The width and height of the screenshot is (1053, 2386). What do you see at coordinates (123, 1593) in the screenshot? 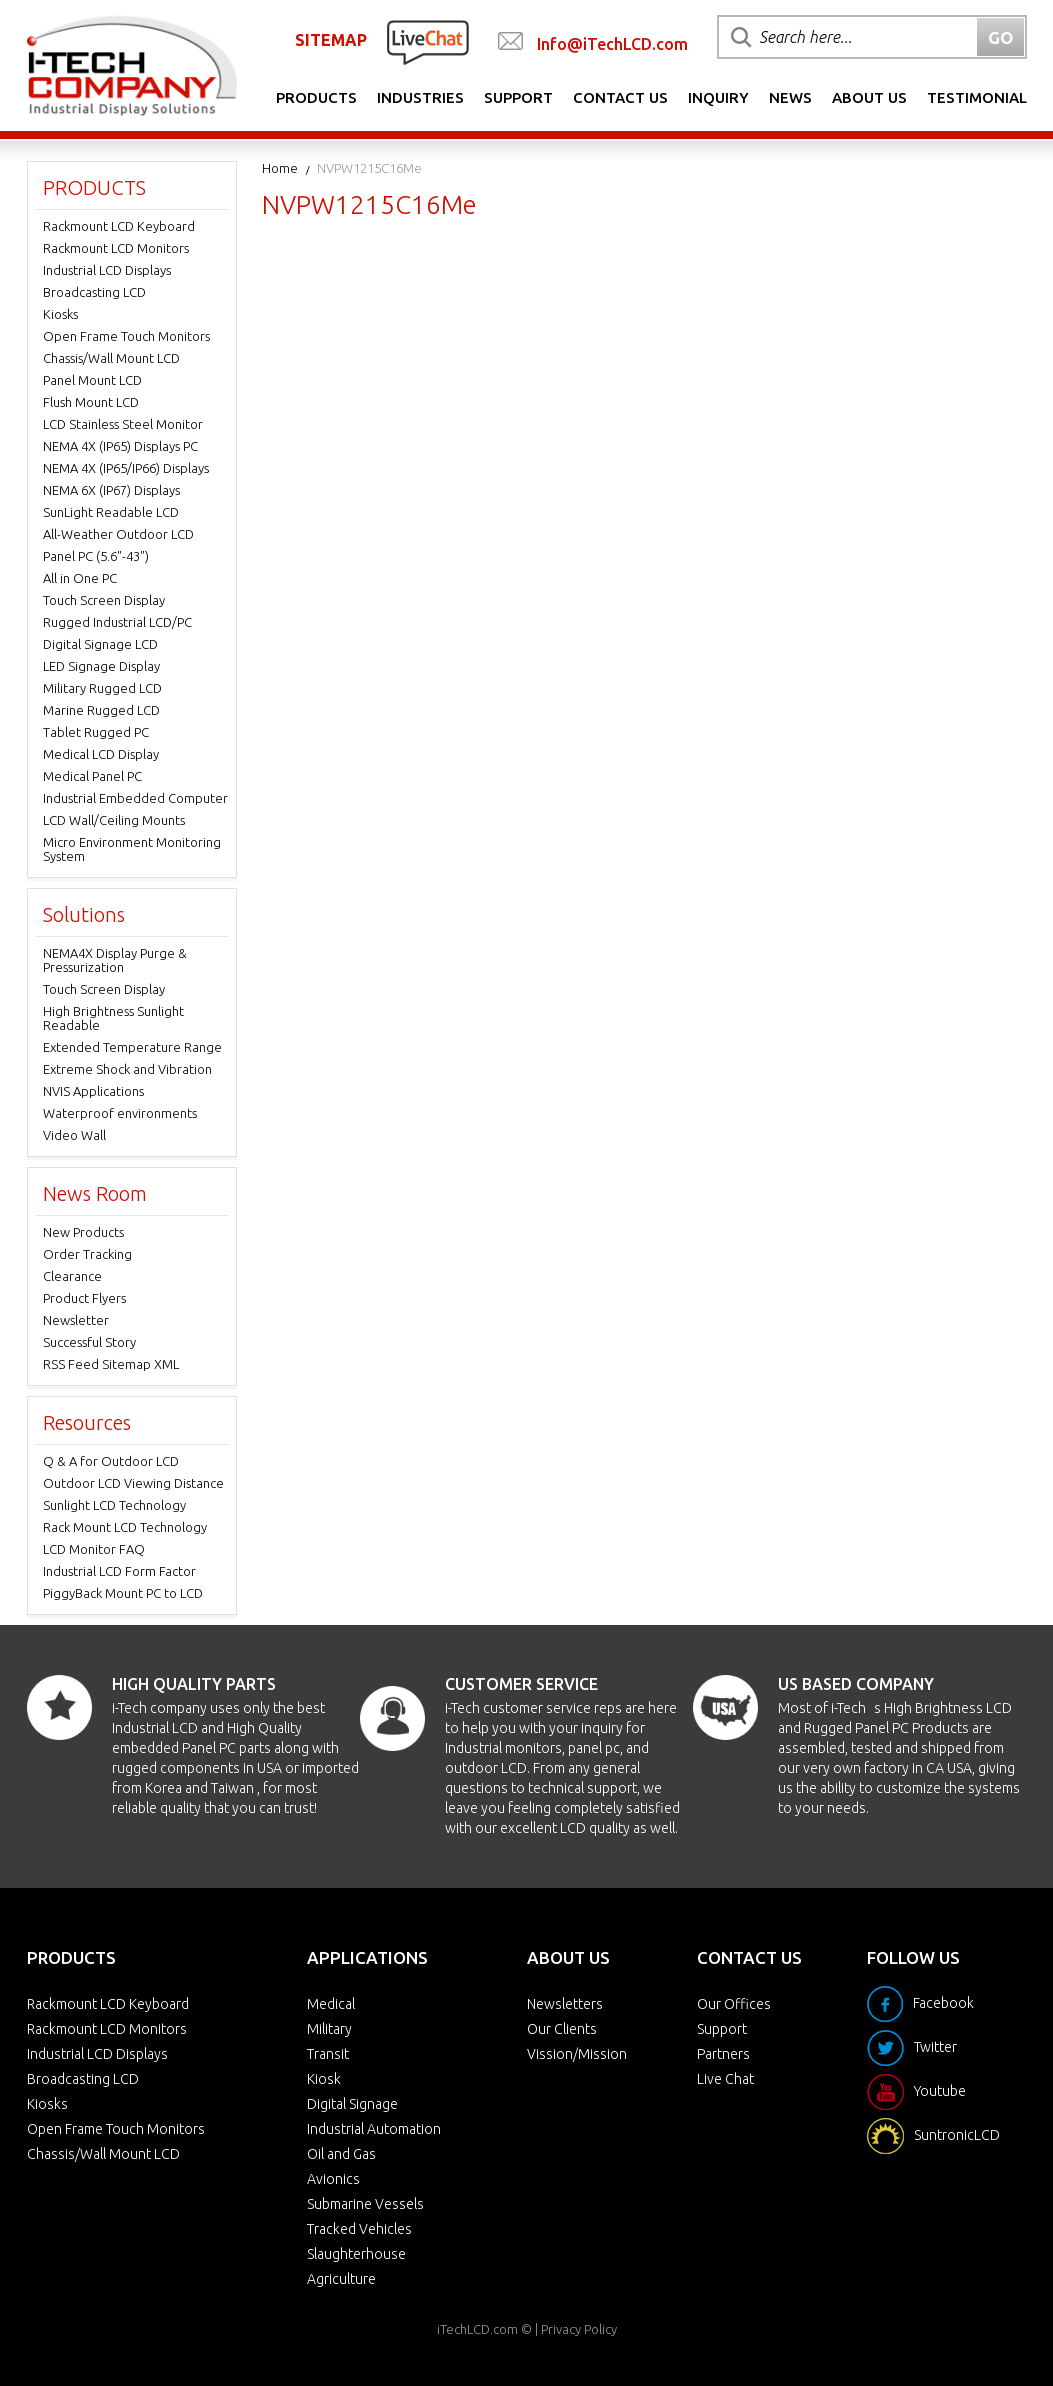
I see `PiggyBack Mount PC to LCD` at bounding box center [123, 1593].